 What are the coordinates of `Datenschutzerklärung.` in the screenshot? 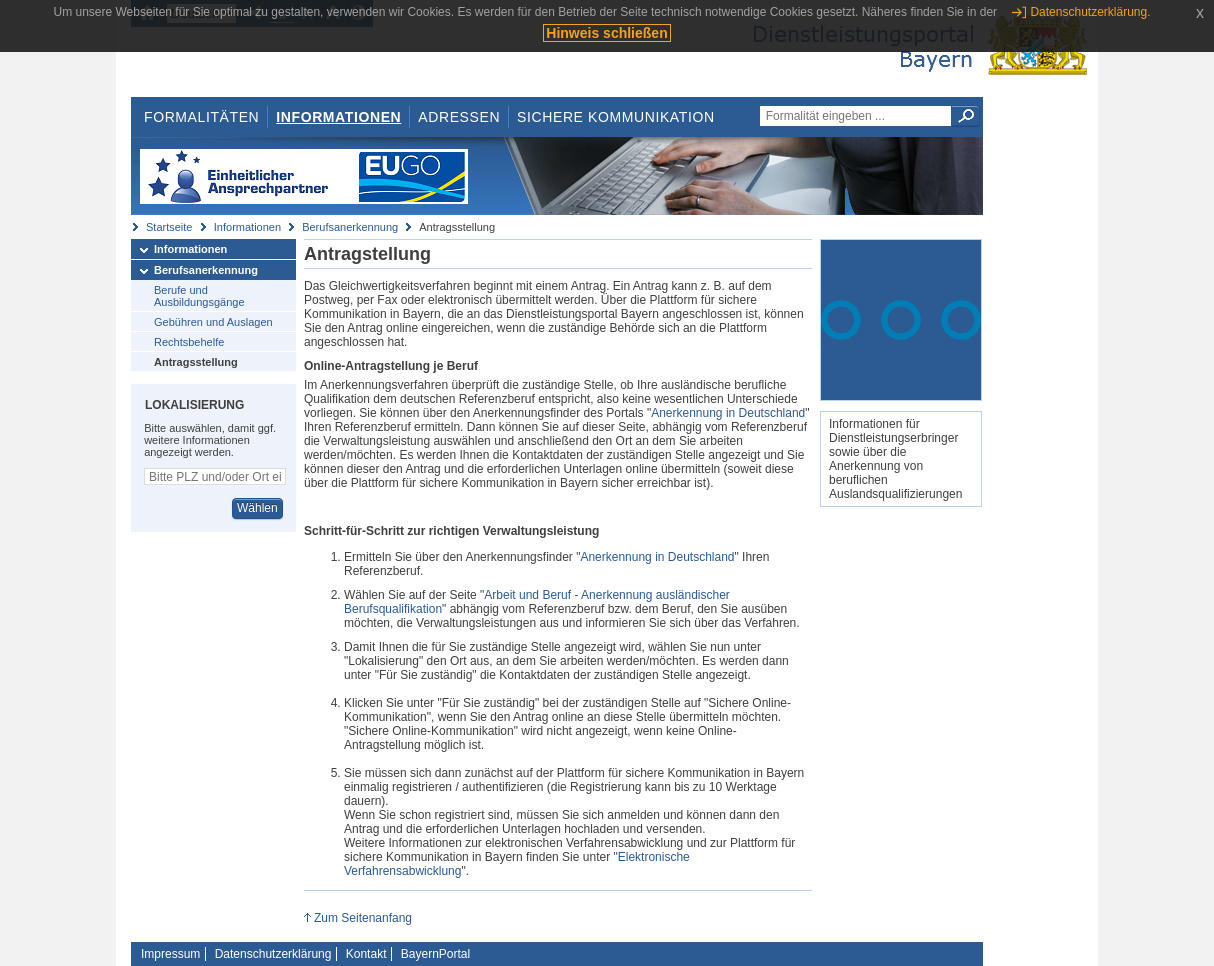 It's located at (1090, 12).